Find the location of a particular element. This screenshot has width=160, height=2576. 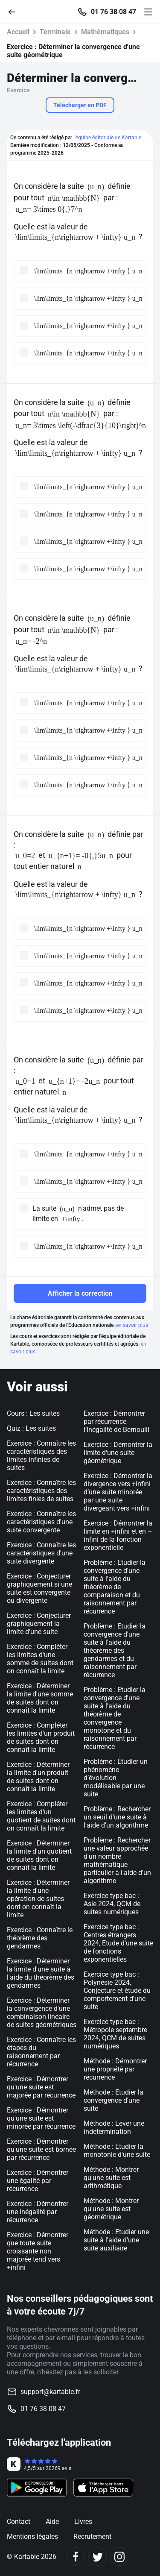

Recrutement is located at coordinates (92, 2536).